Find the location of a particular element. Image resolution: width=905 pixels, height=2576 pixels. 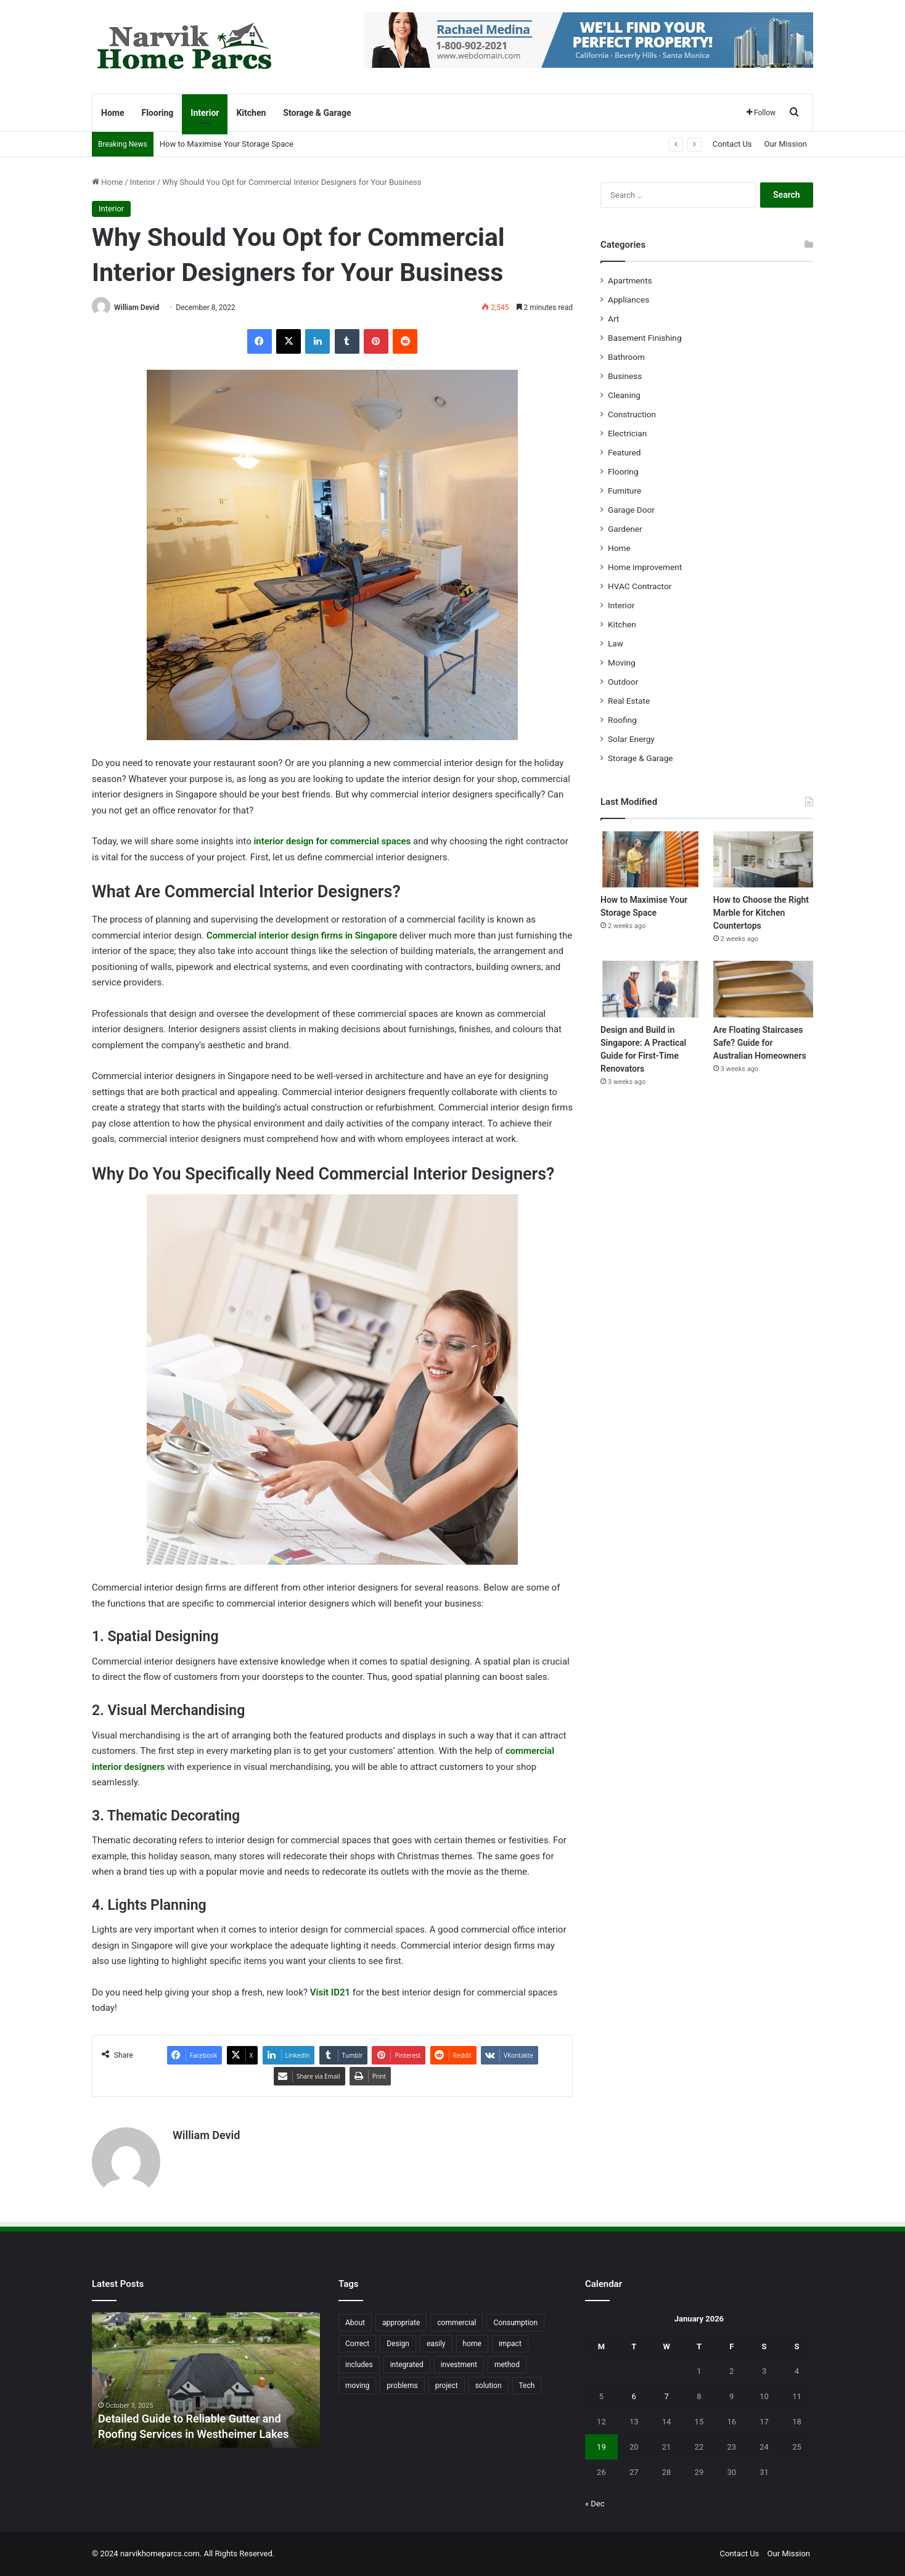

[Are Floating Staircases Safe? Guide for Australian Homeowners] is located at coordinates (763, 989).